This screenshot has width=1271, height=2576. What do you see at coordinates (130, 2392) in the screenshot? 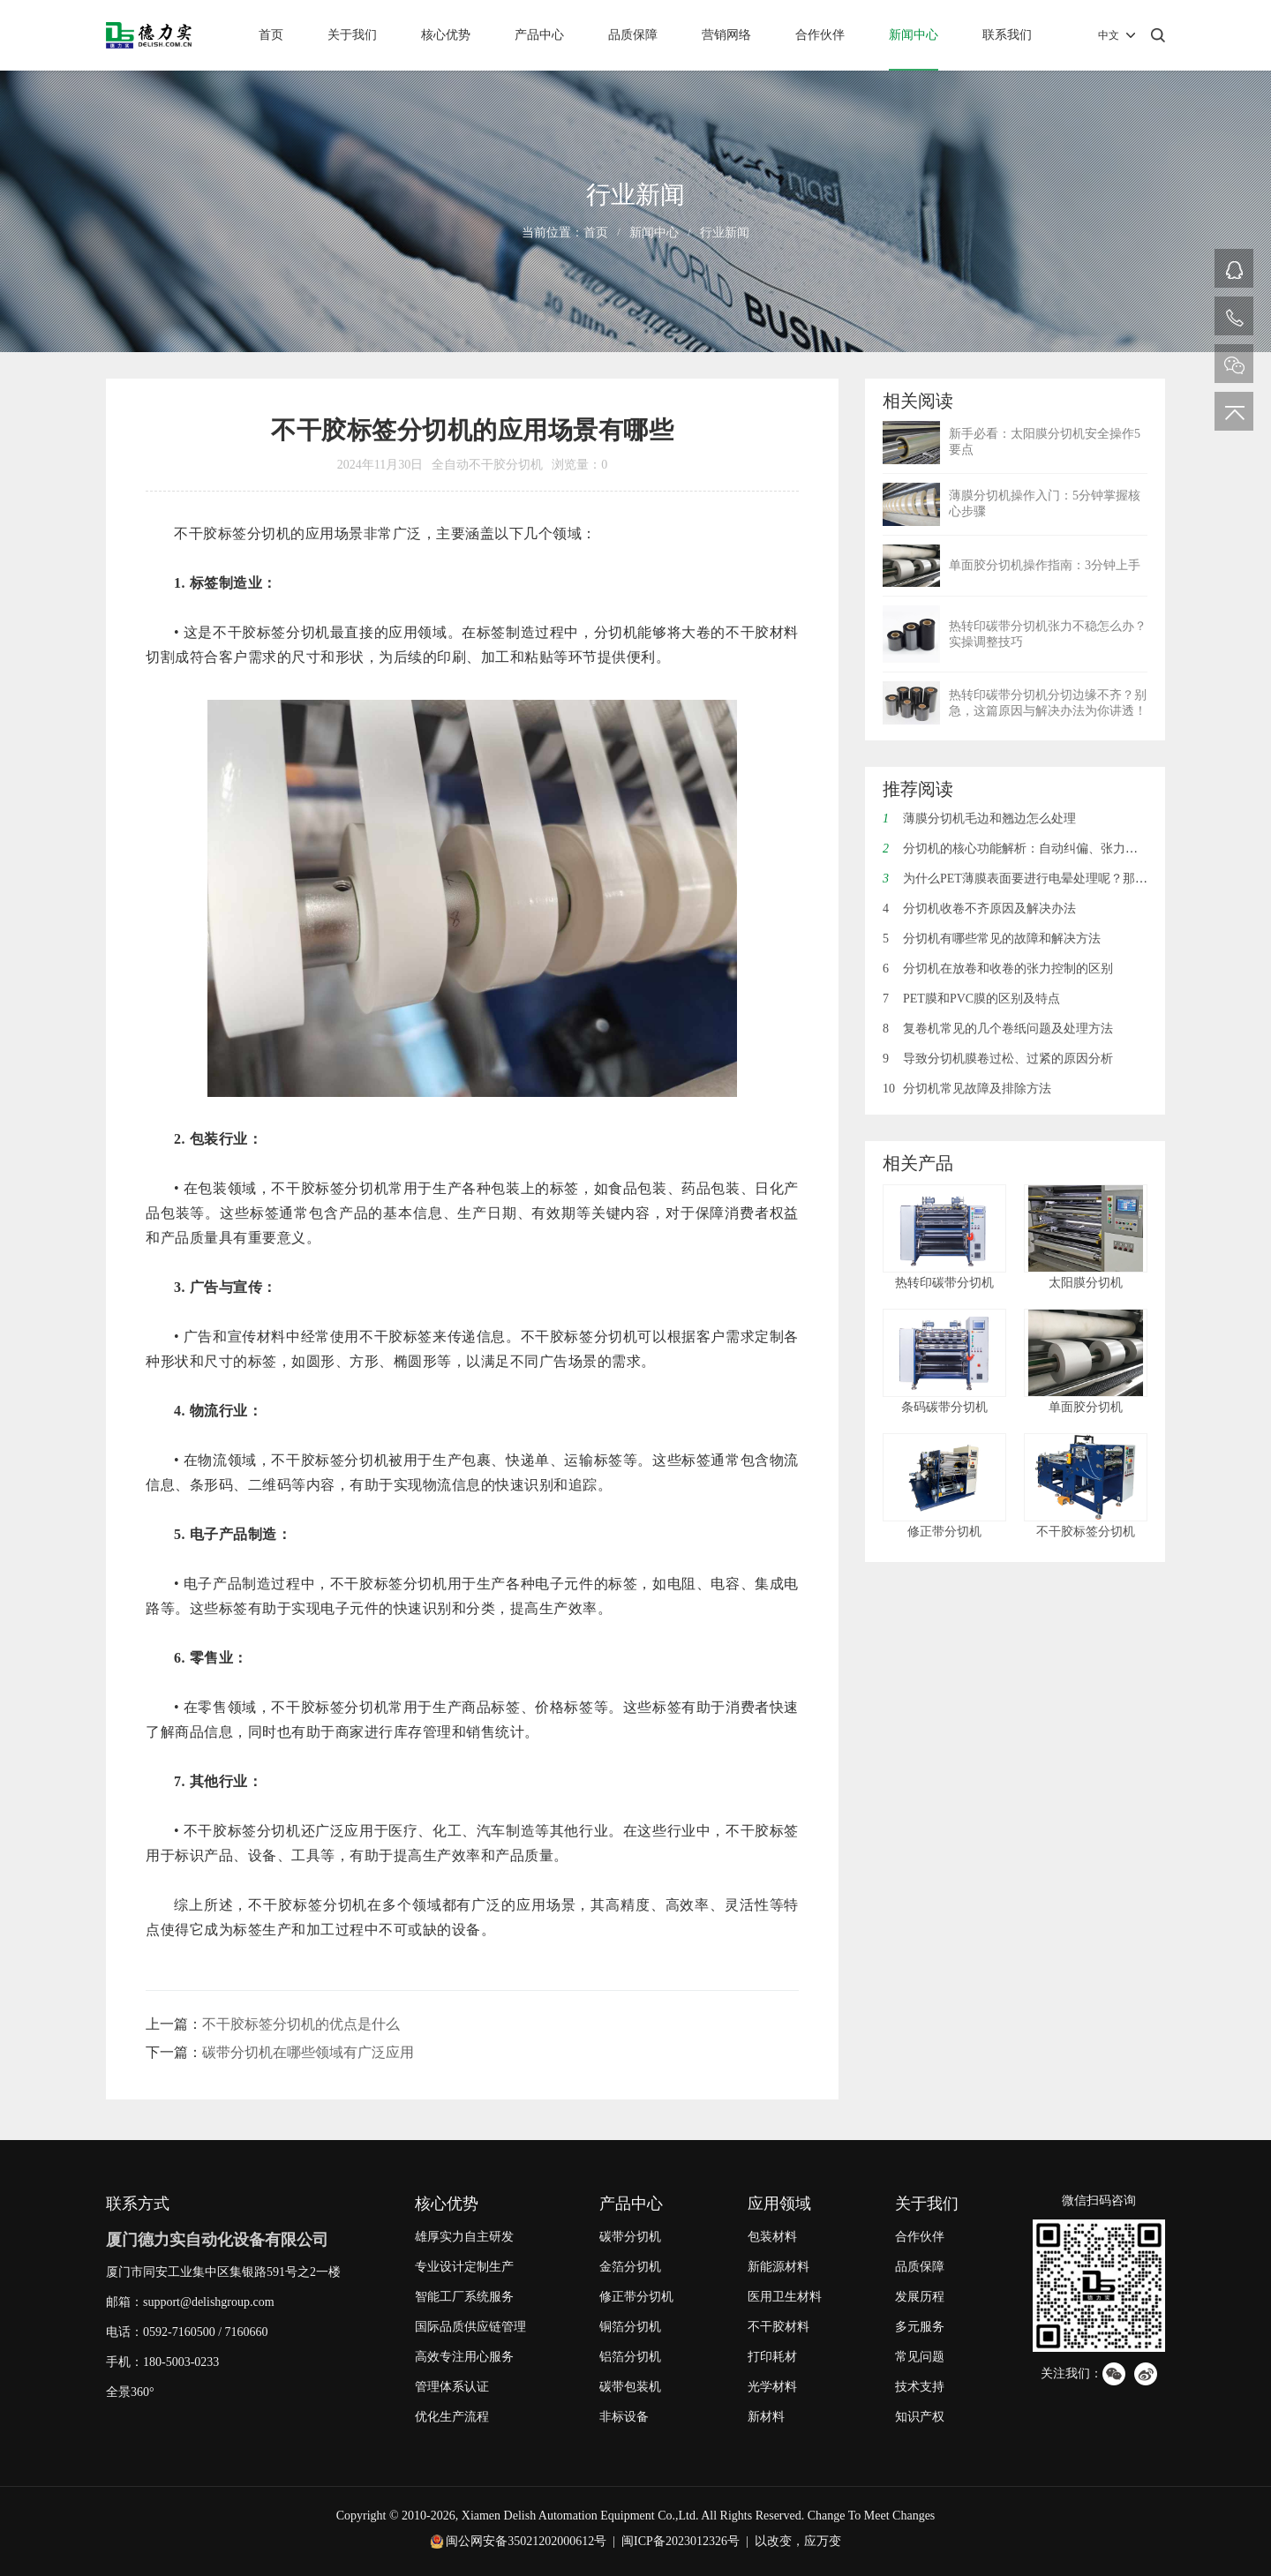
I see `全景360°` at bounding box center [130, 2392].